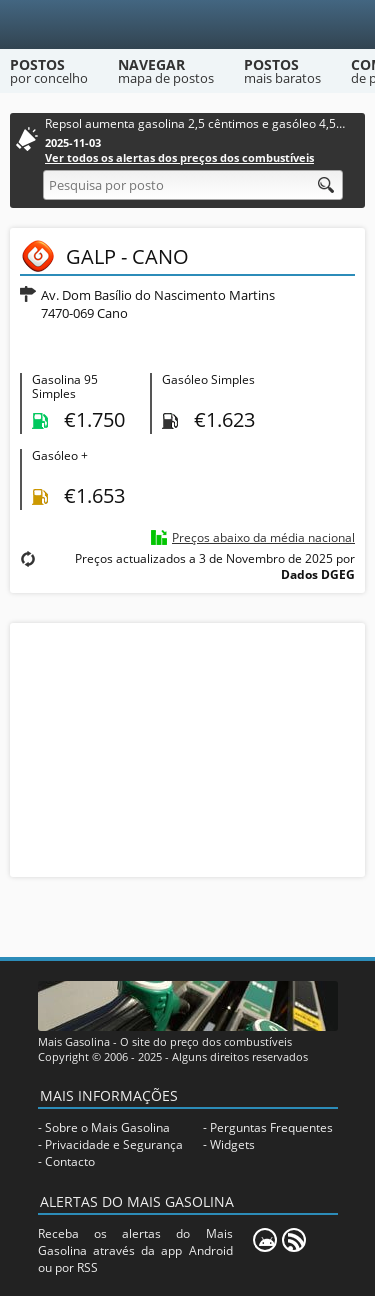  Describe the element at coordinates (294, 1240) in the screenshot. I see `[RSS]` at that location.